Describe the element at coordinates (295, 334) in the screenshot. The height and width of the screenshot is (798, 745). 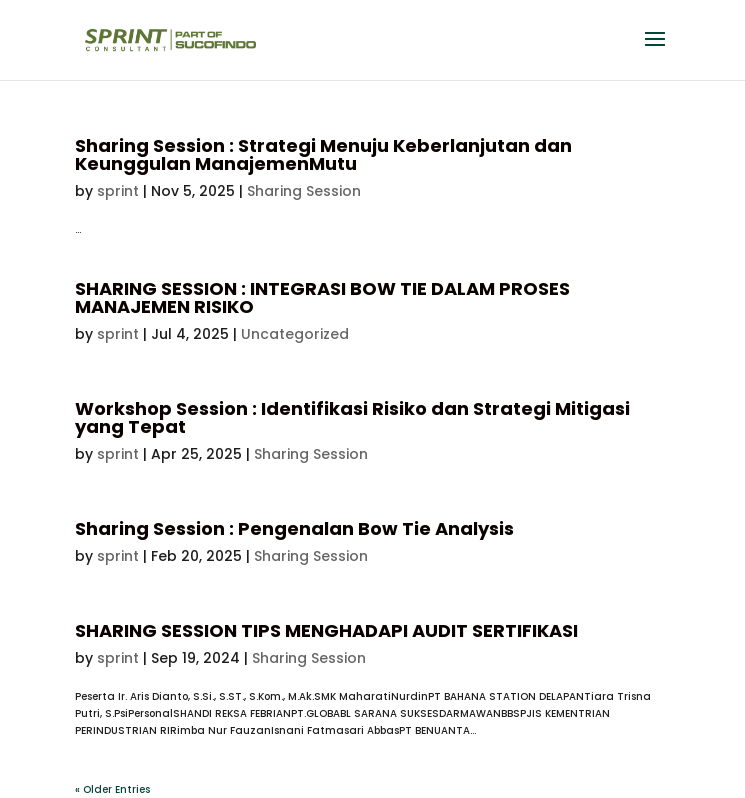
I see `Uncategorized` at that location.